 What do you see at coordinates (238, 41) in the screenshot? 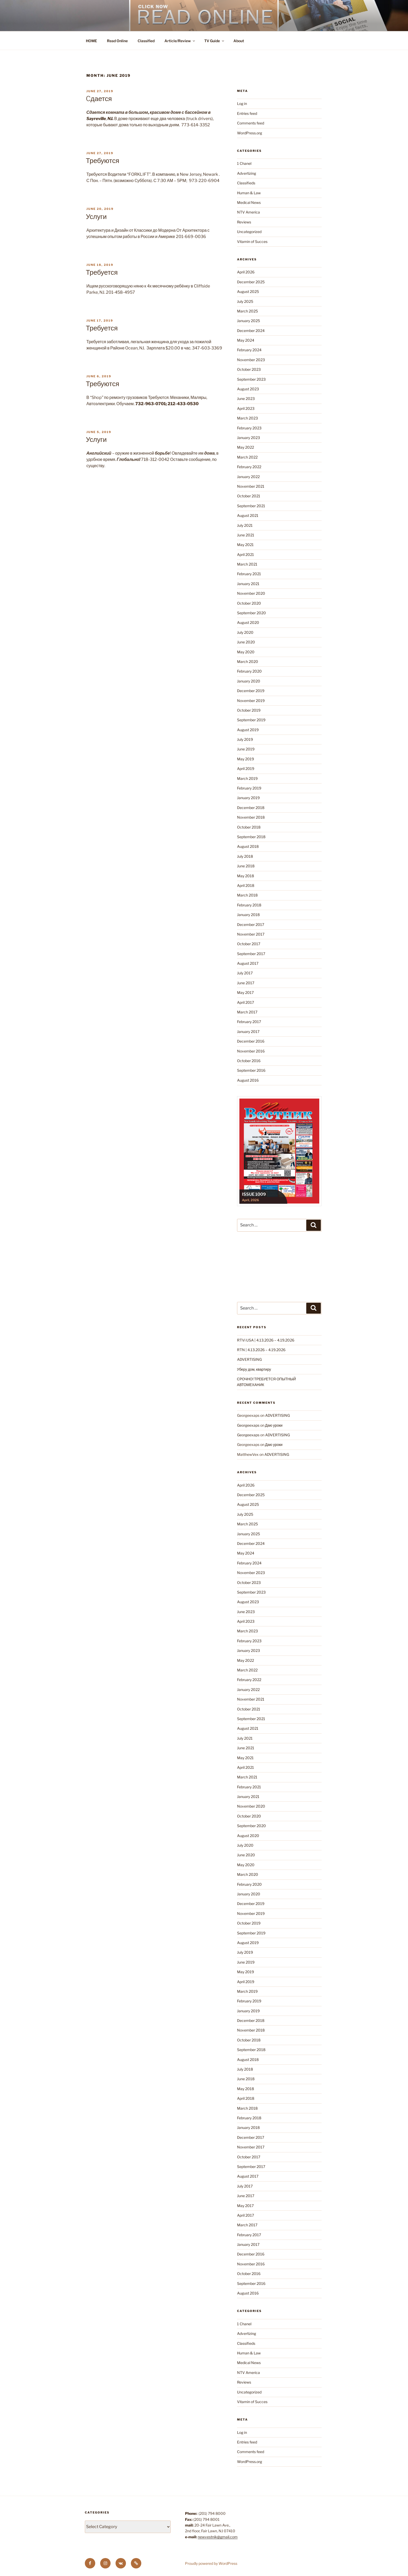
I see `About` at bounding box center [238, 41].